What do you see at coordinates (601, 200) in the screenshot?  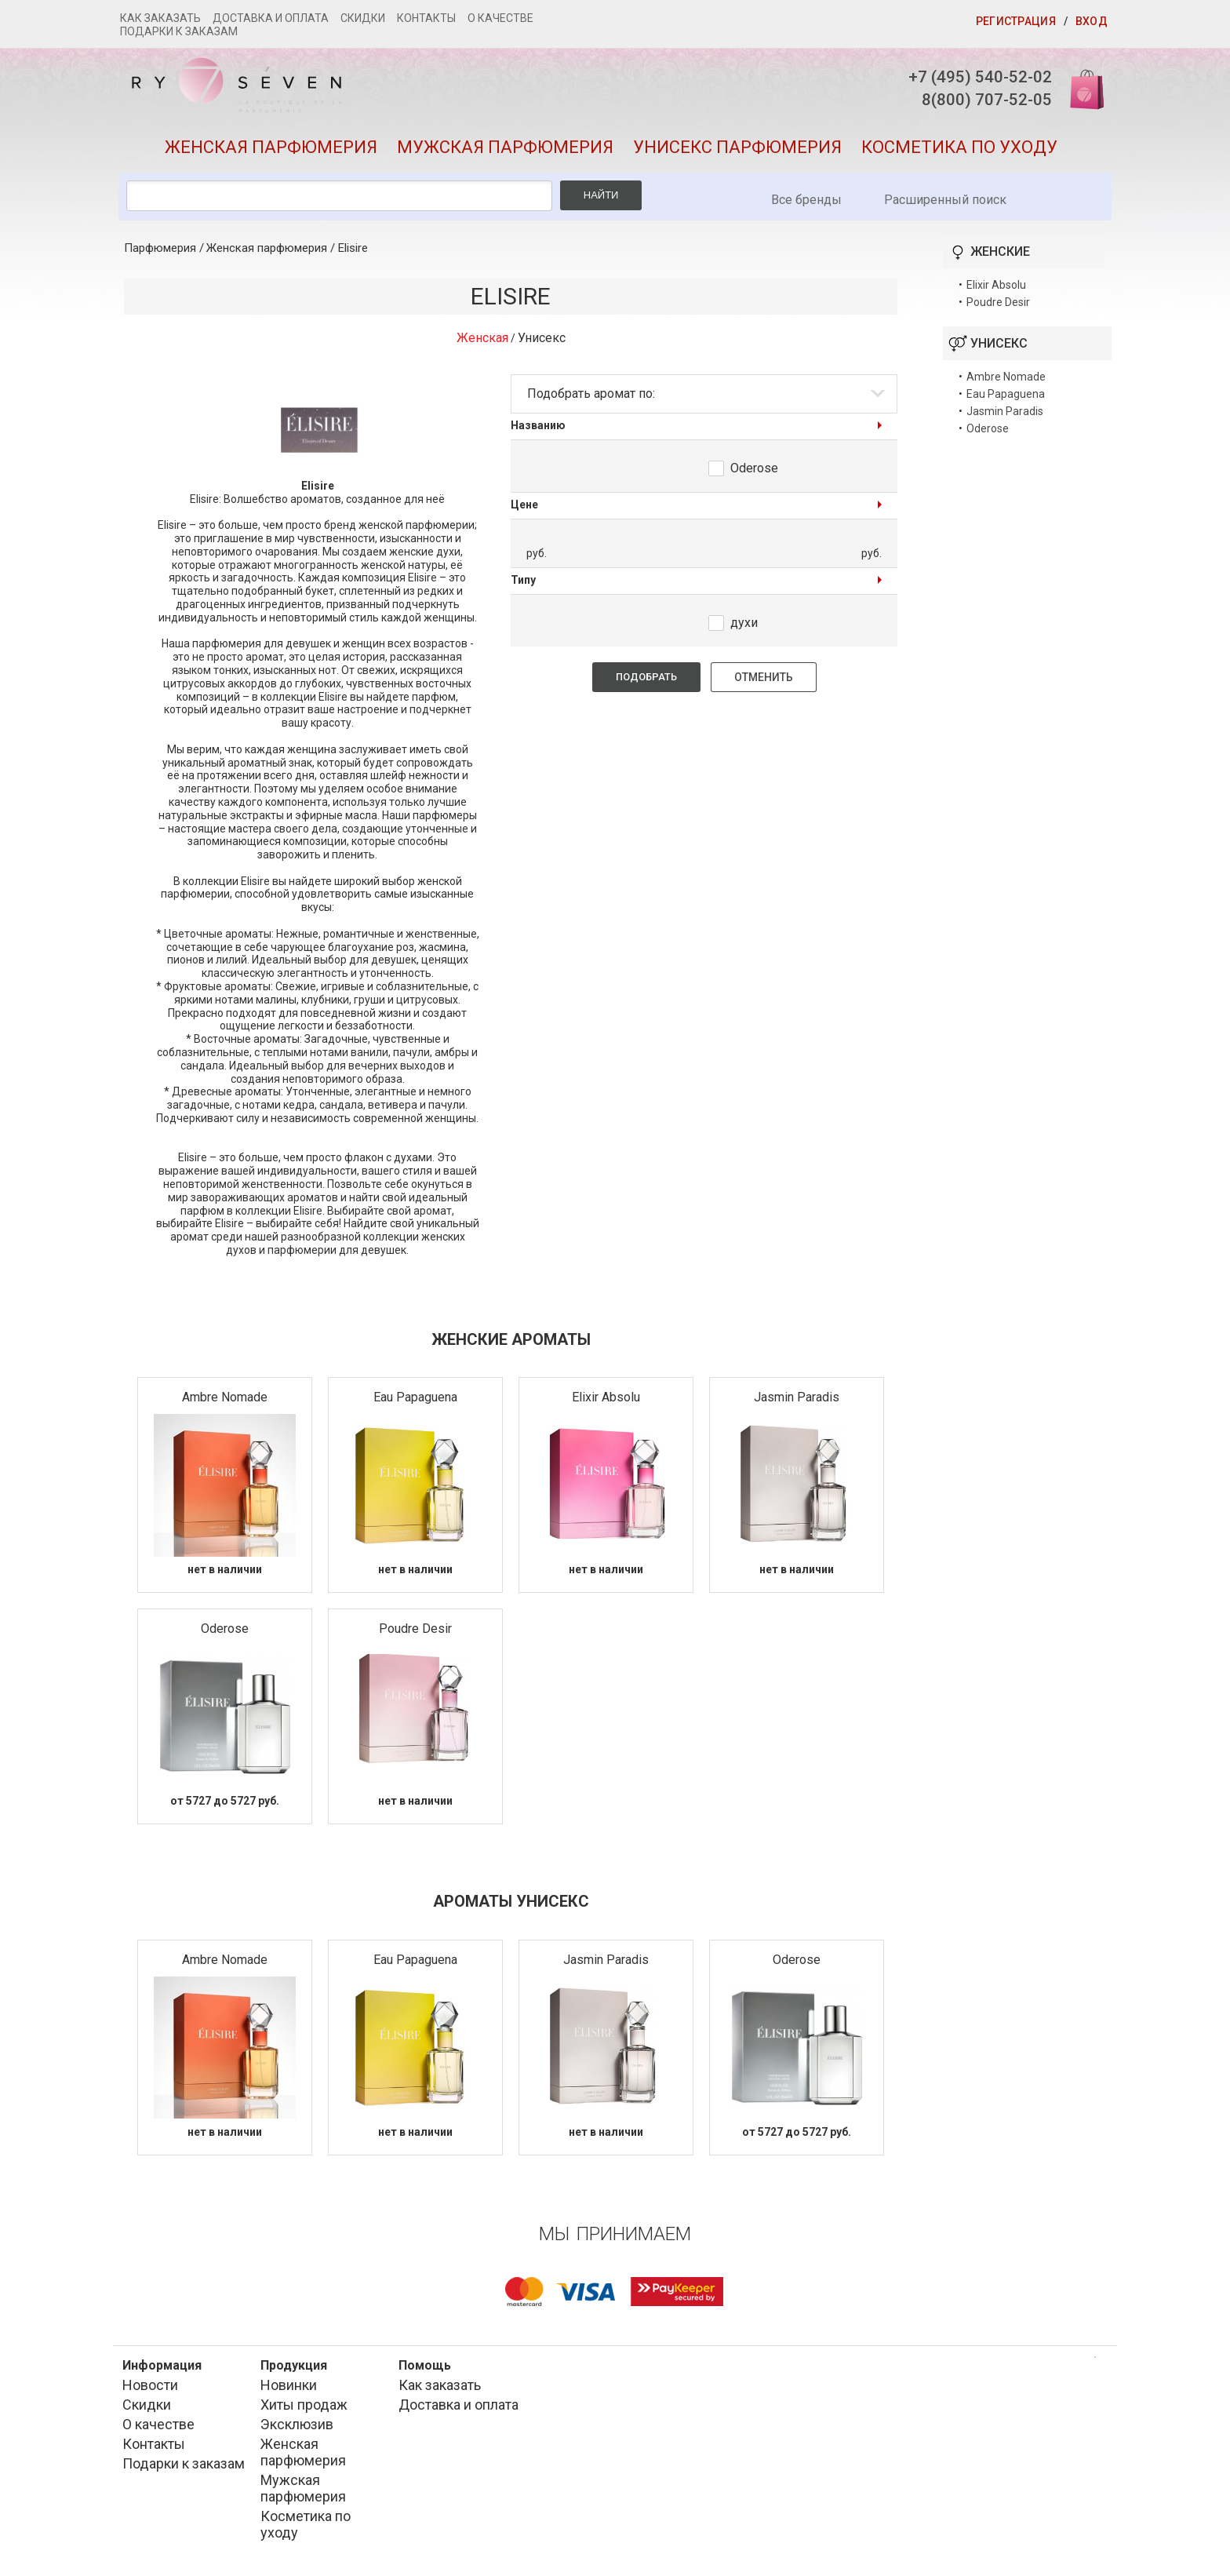 I see `Найти` at bounding box center [601, 200].